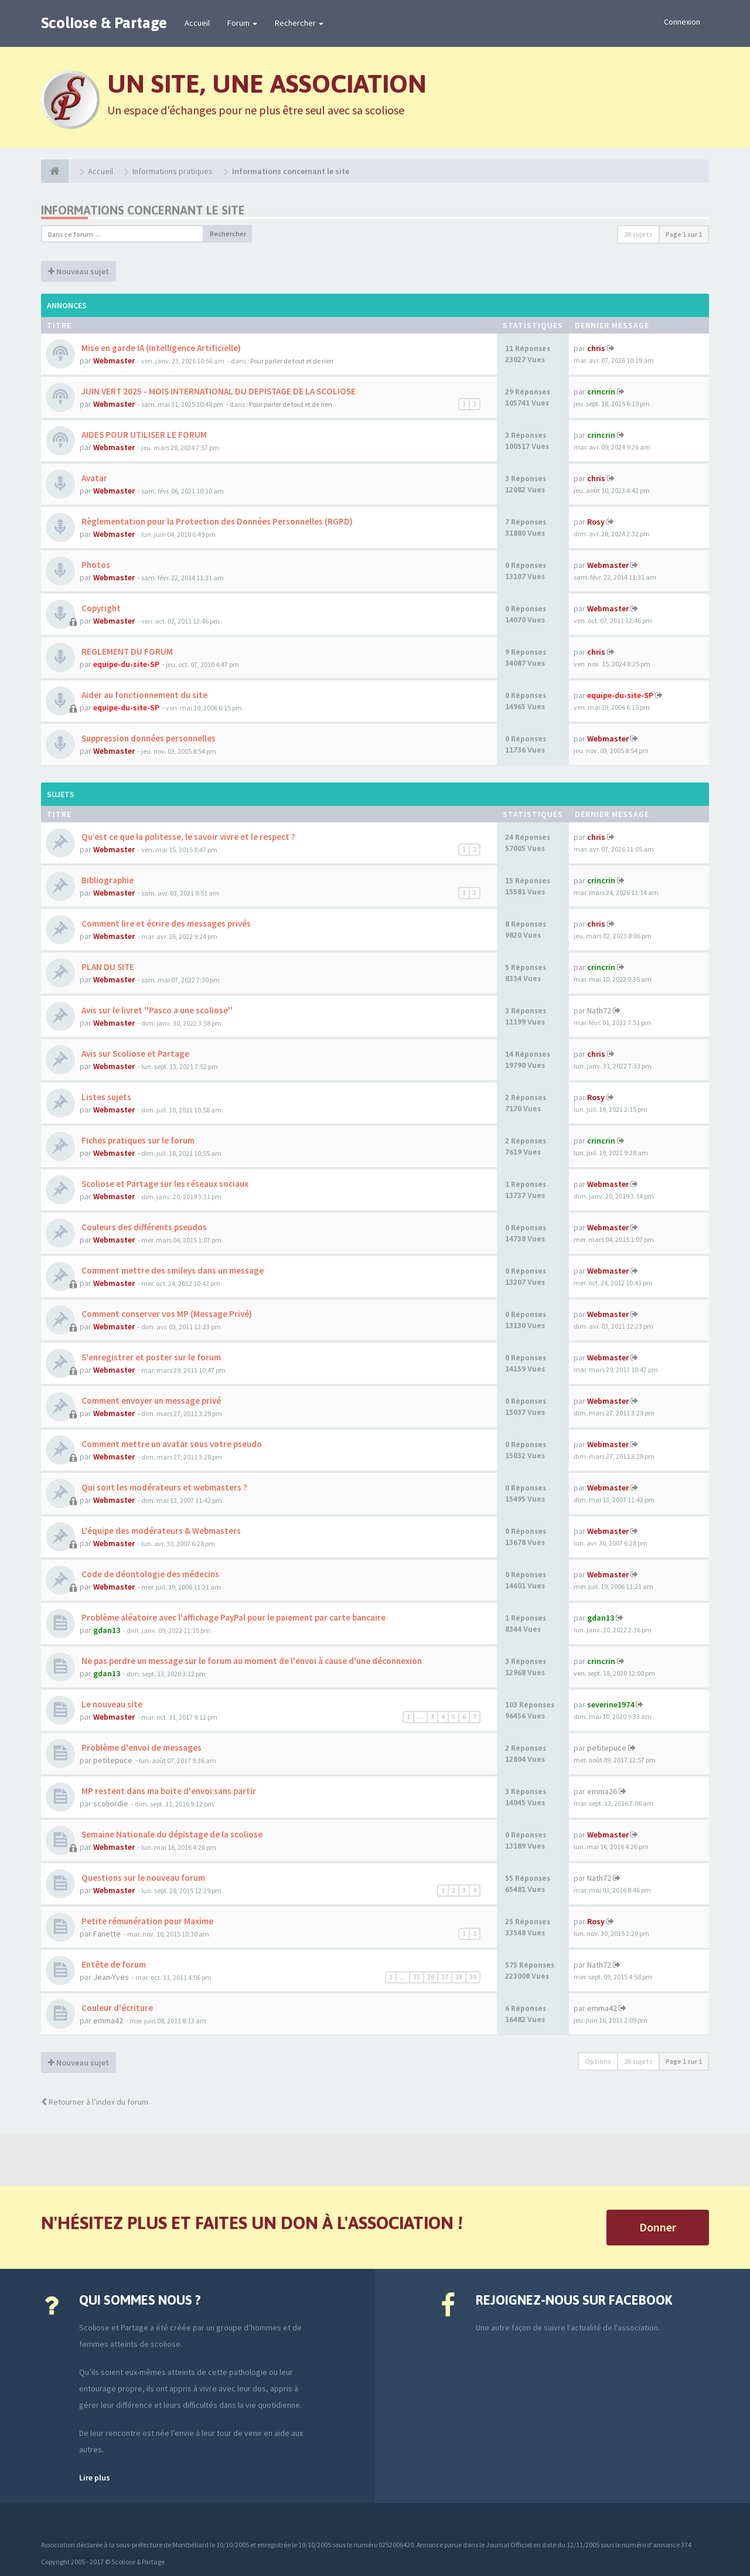 The image size is (750, 2576). What do you see at coordinates (610, 1704) in the screenshot?
I see `severine1974` at bounding box center [610, 1704].